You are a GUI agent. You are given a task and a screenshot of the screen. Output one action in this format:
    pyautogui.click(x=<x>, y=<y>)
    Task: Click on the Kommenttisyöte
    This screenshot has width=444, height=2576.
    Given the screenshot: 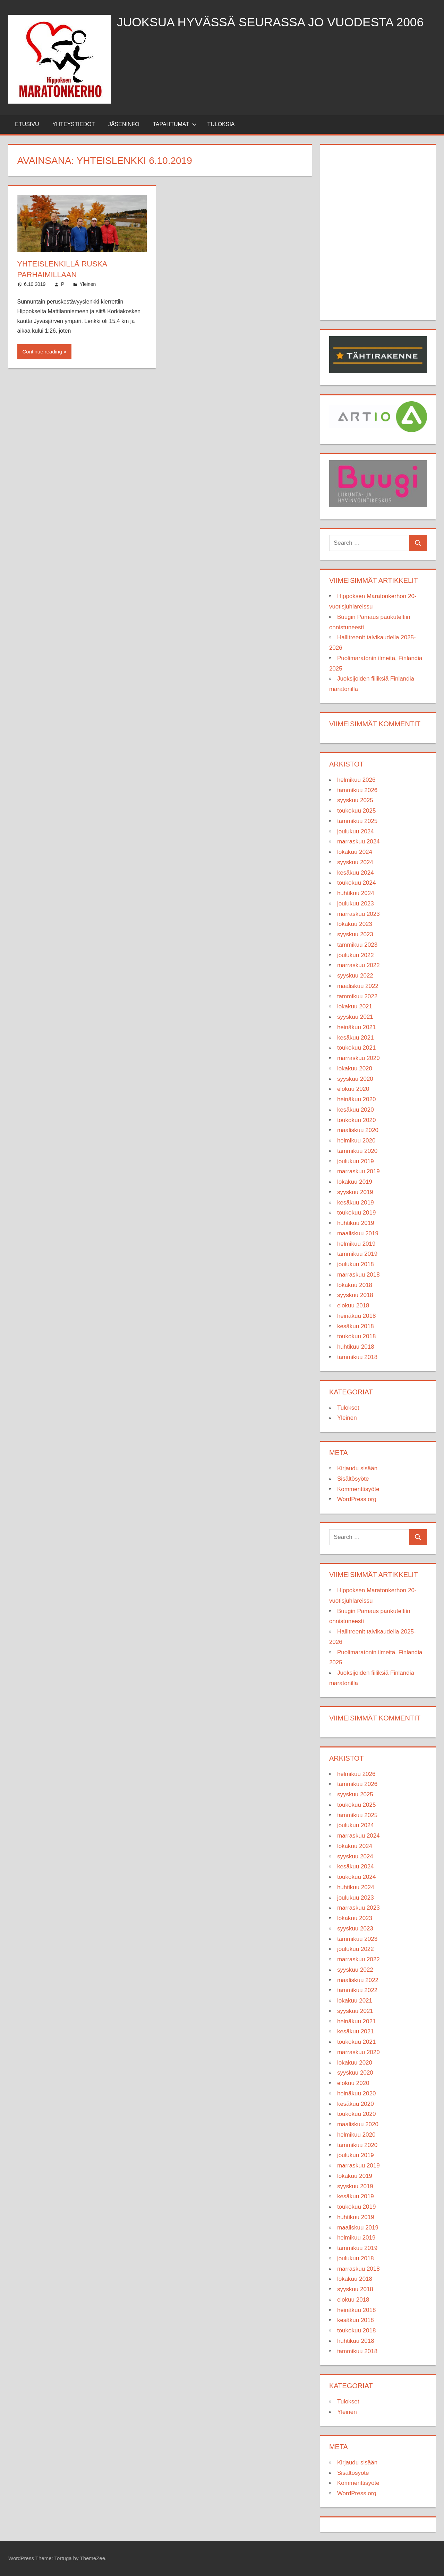 What is the action you would take?
    pyautogui.click(x=358, y=1489)
    